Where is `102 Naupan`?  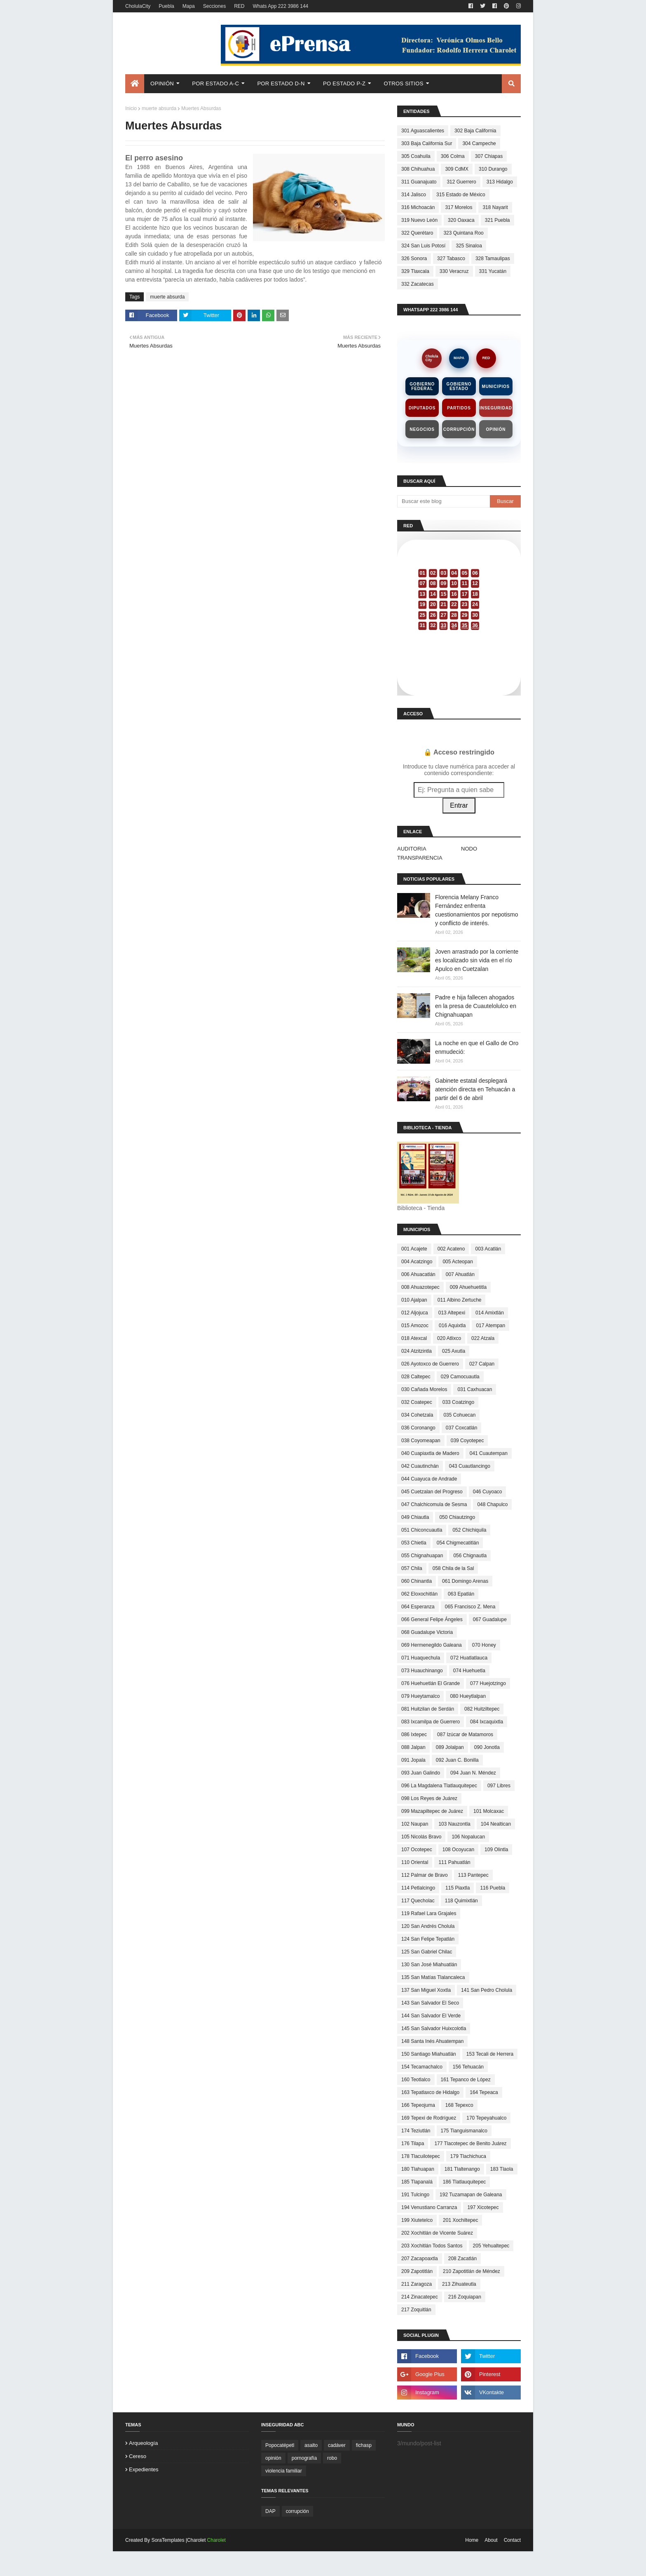
102 Naupan is located at coordinates (414, 1824).